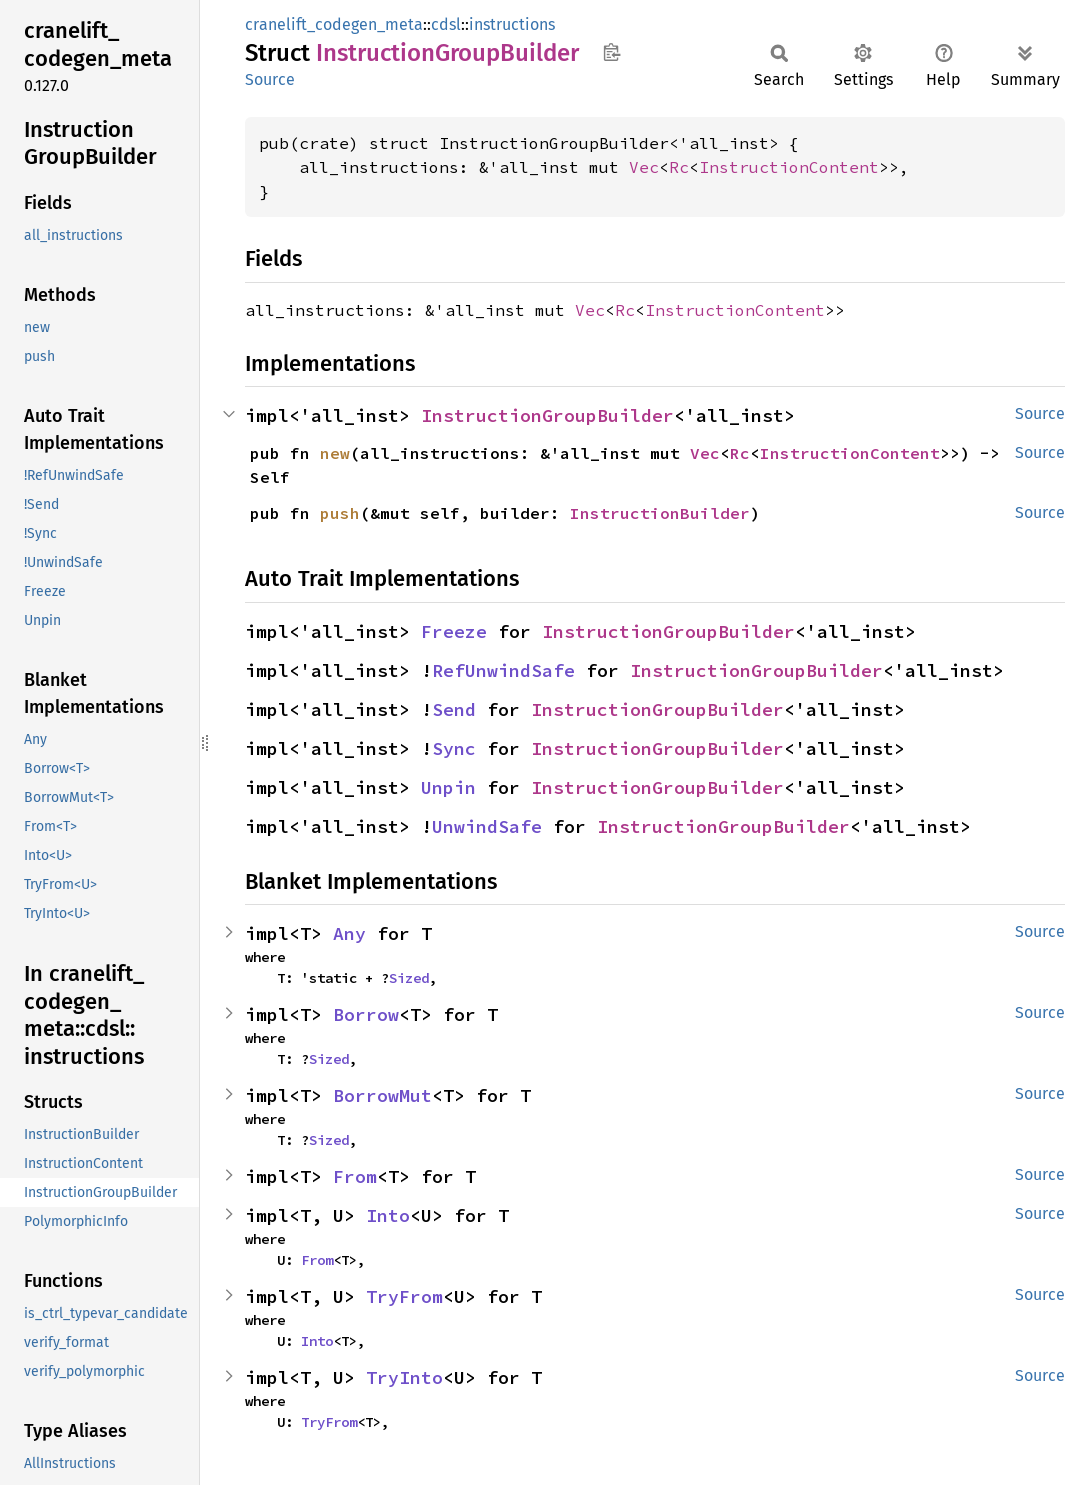 The height and width of the screenshot is (1485, 1080). I want to click on InstructionBuilder, so click(660, 513).